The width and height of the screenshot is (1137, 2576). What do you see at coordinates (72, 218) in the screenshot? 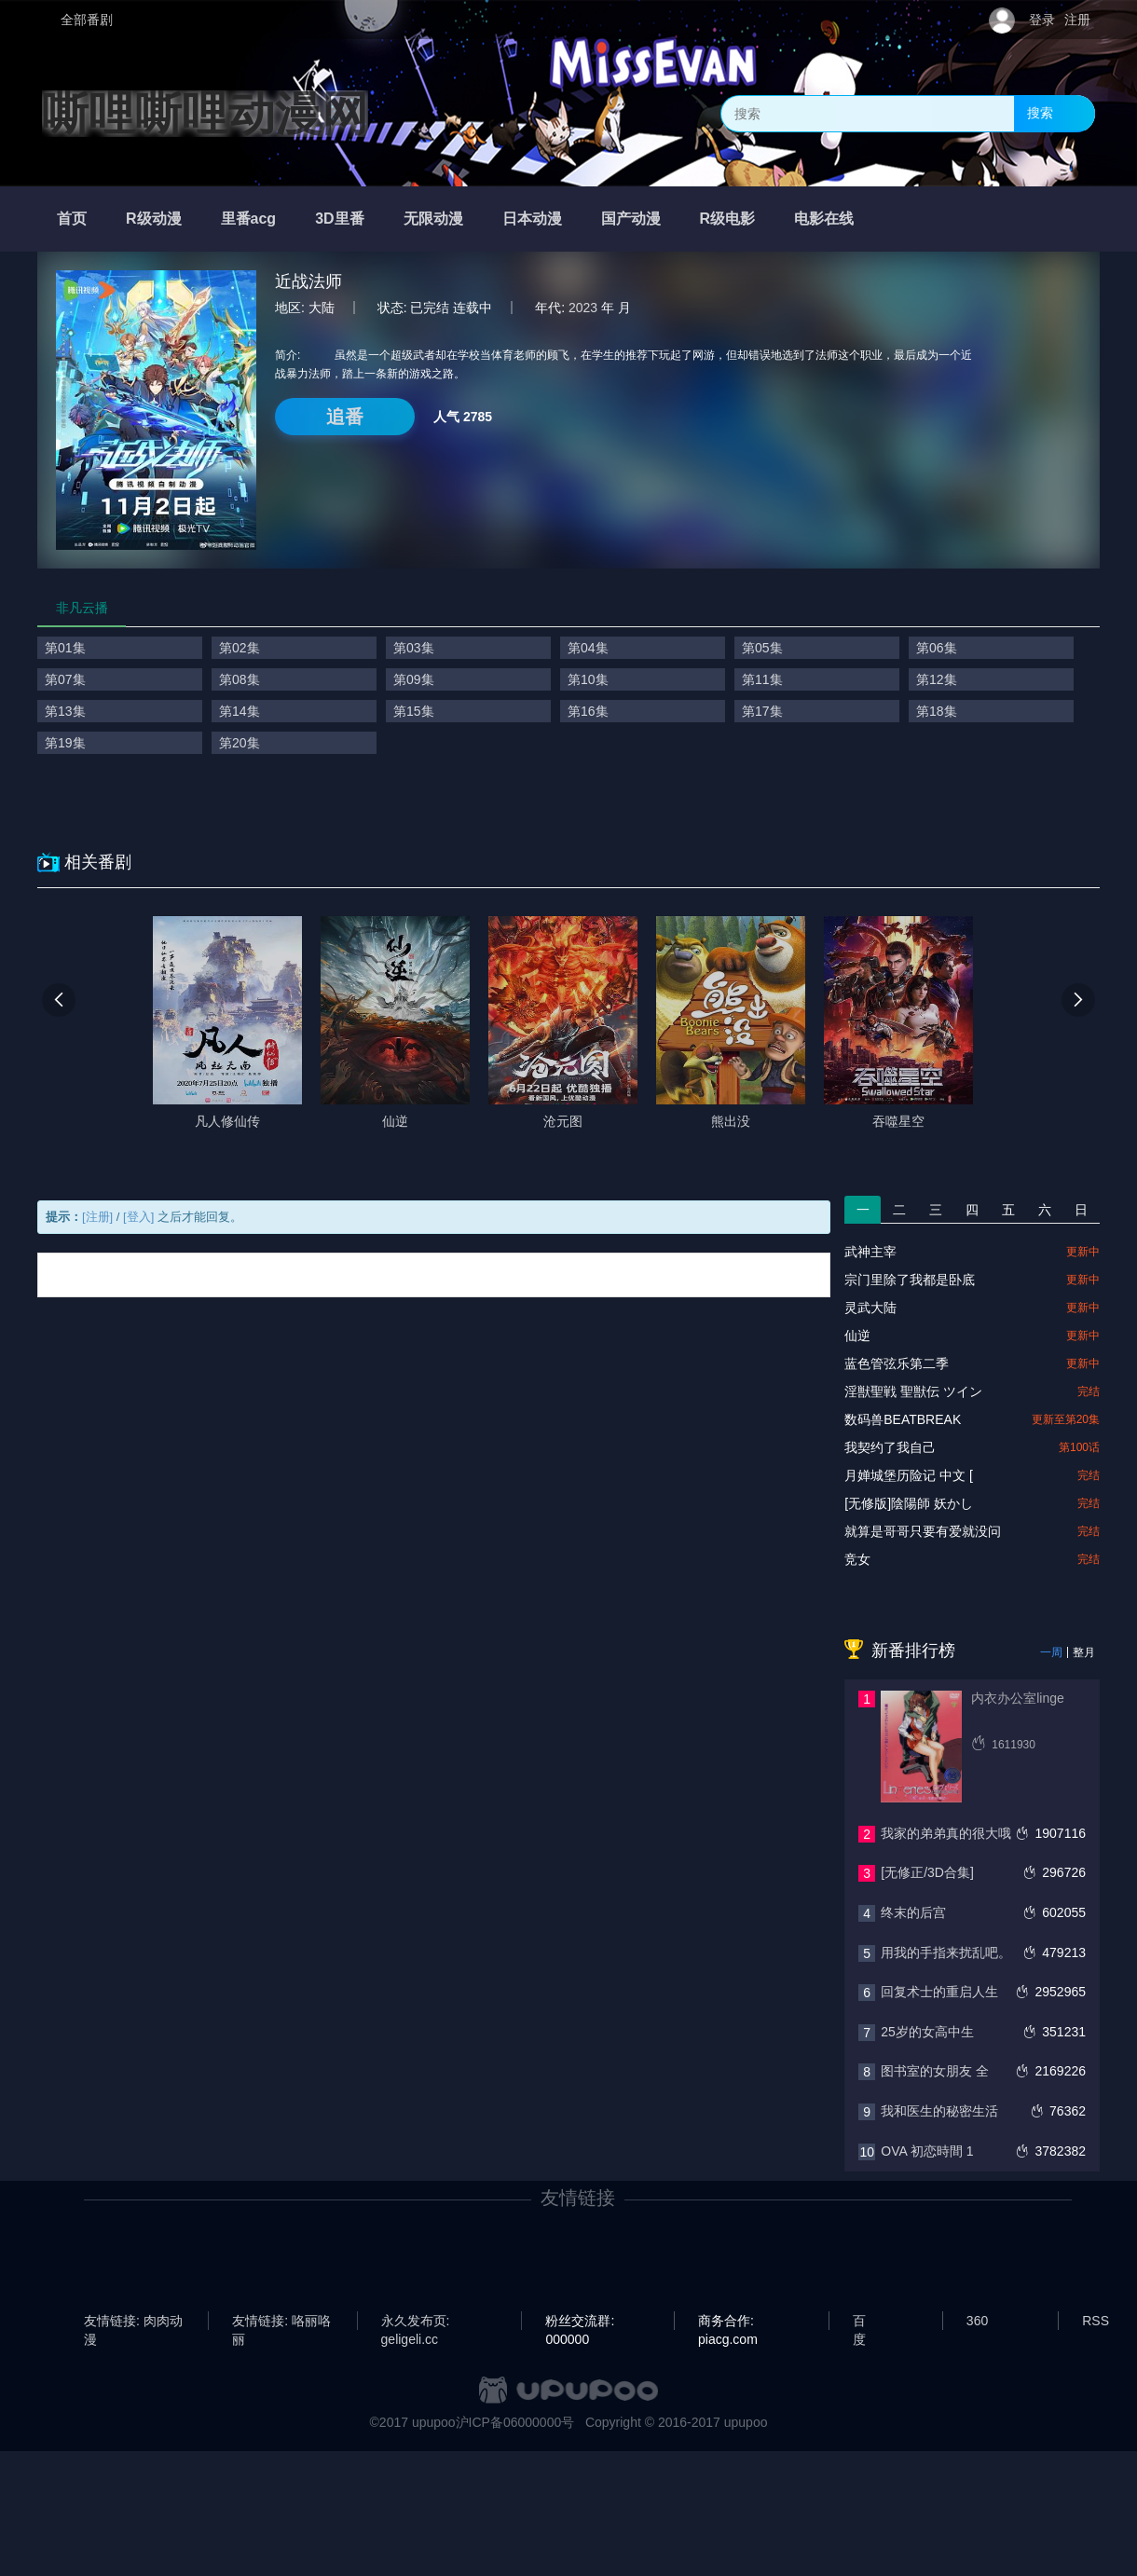
I see `首页` at bounding box center [72, 218].